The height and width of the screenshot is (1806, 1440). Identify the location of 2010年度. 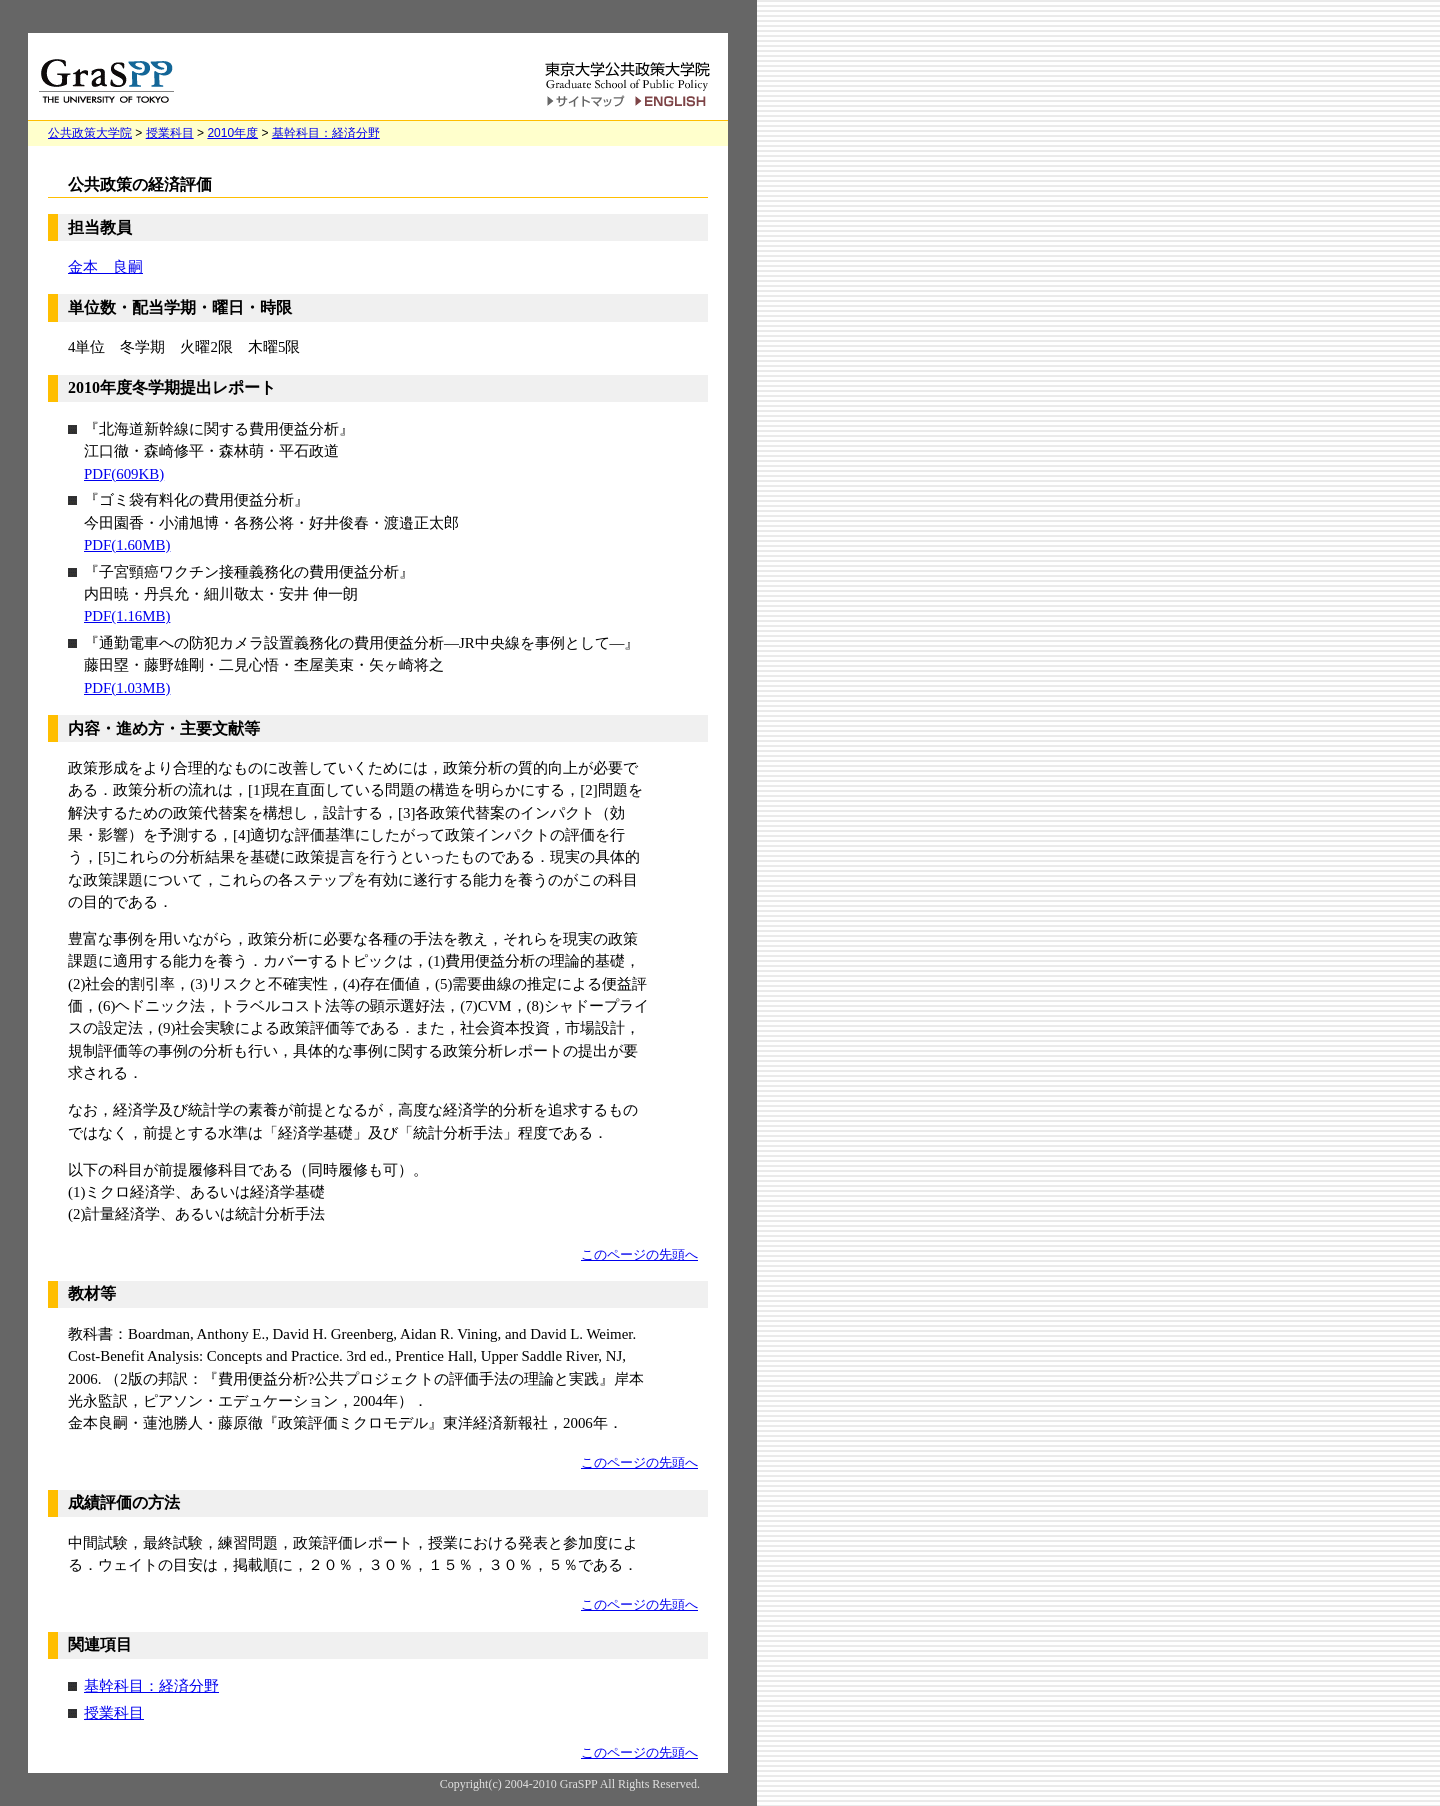
(232, 133).